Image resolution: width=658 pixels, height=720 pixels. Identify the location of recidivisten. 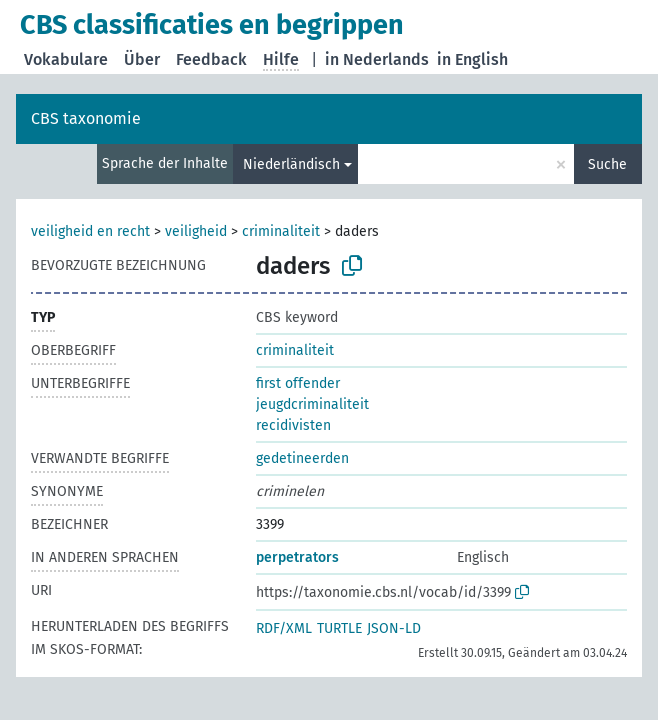
(293, 425).